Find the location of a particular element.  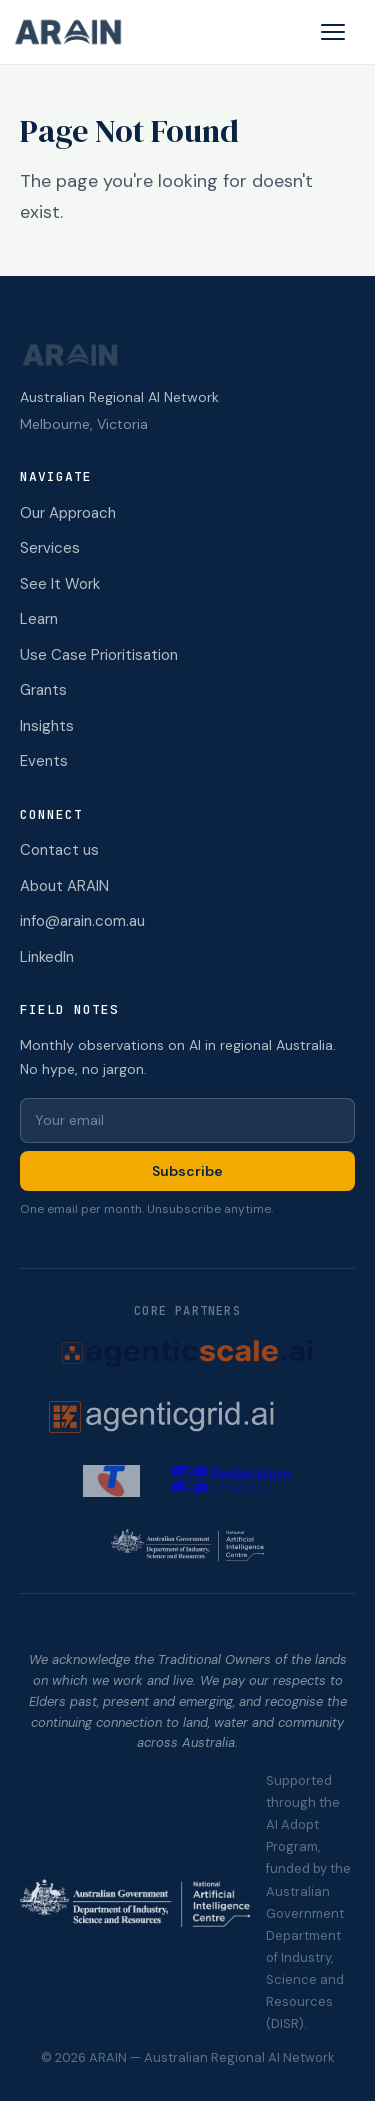

[Open menu] is located at coordinates (333, 32).